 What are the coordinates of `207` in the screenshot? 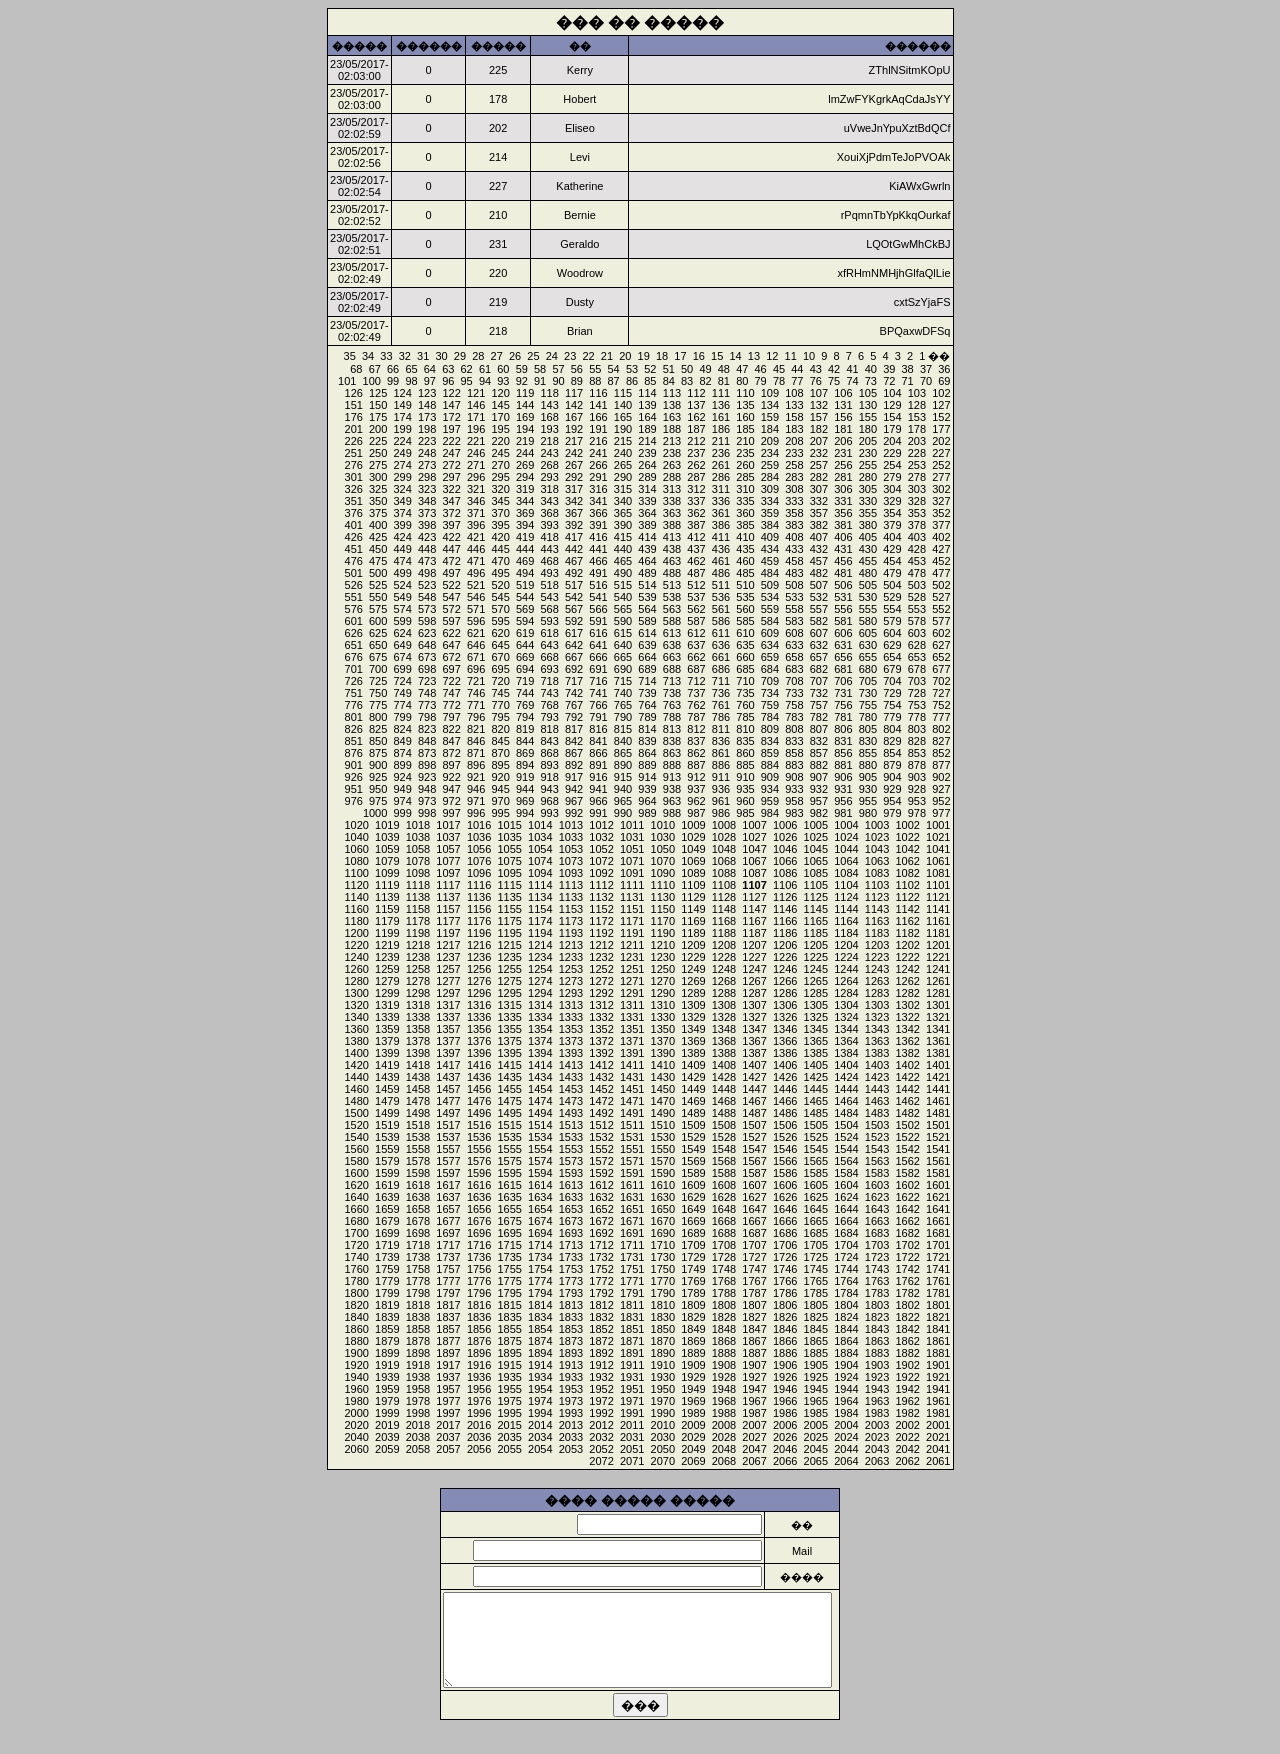 It's located at (819, 441).